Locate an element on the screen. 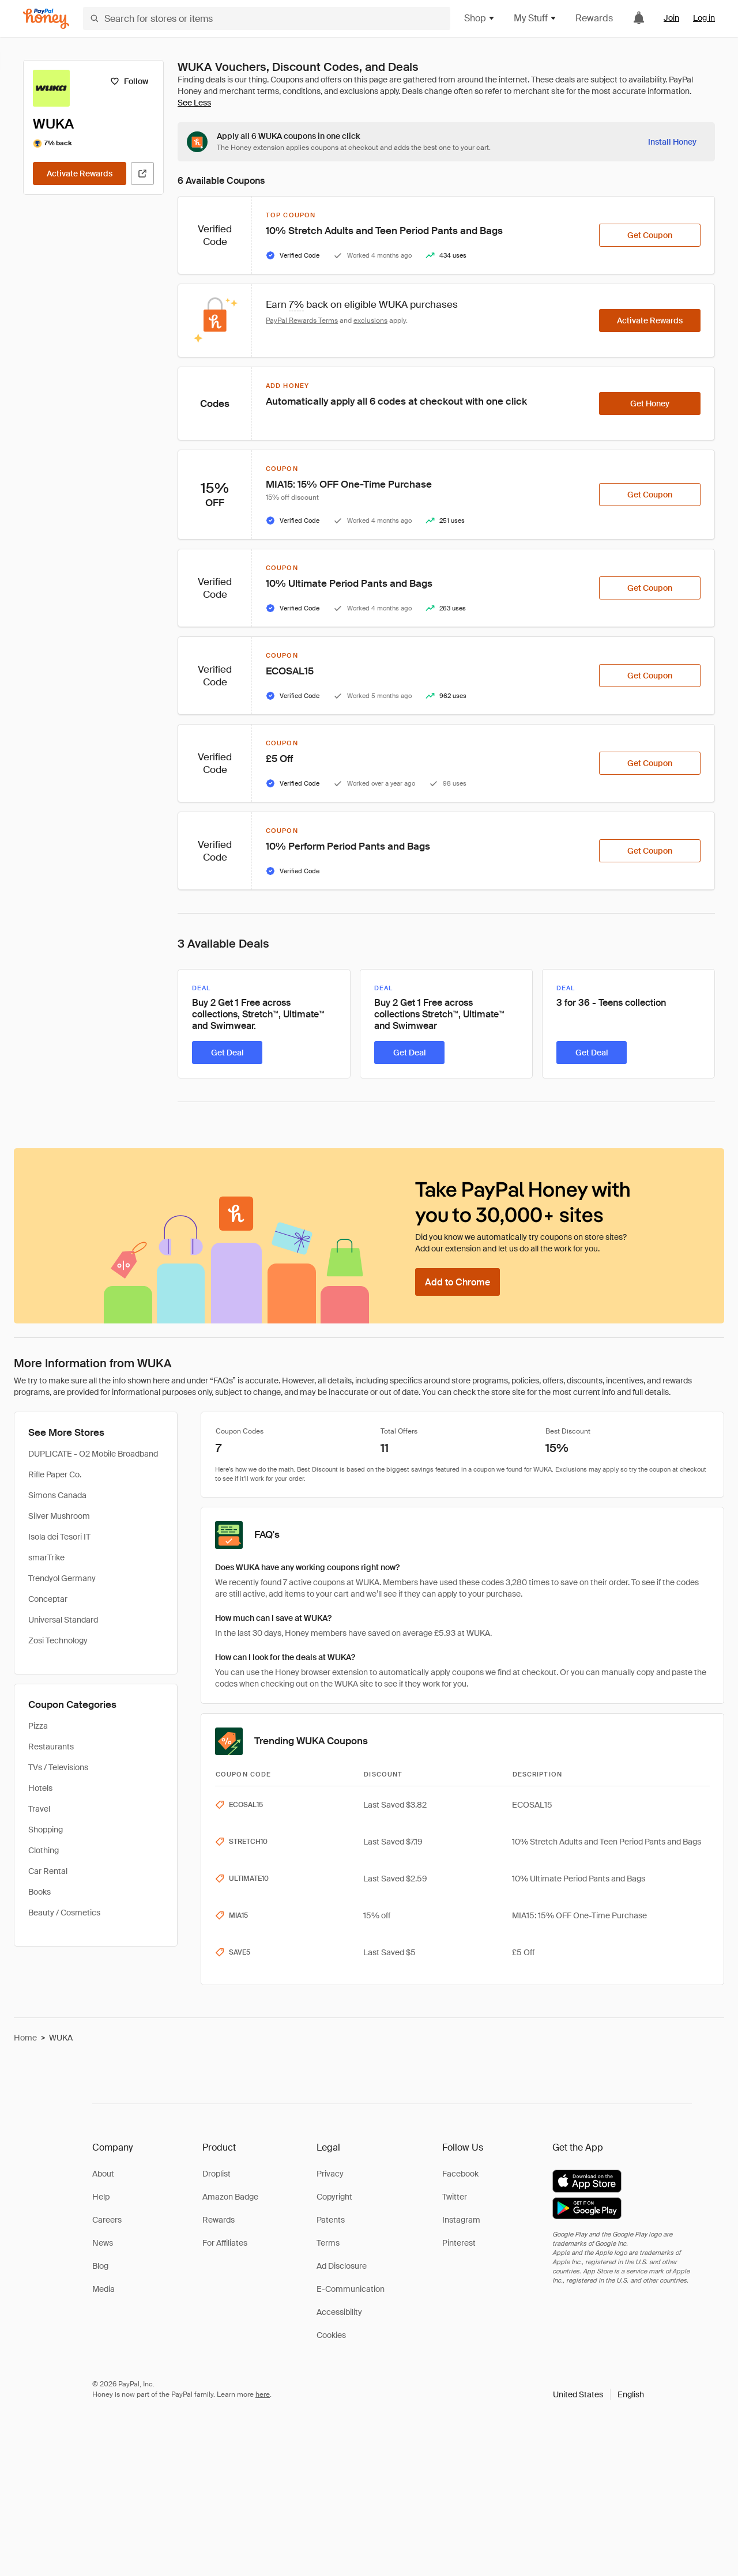 Image resolution: width=738 pixels, height=2576 pixels. [Get Coupon] is located at coordinates (650, 235).